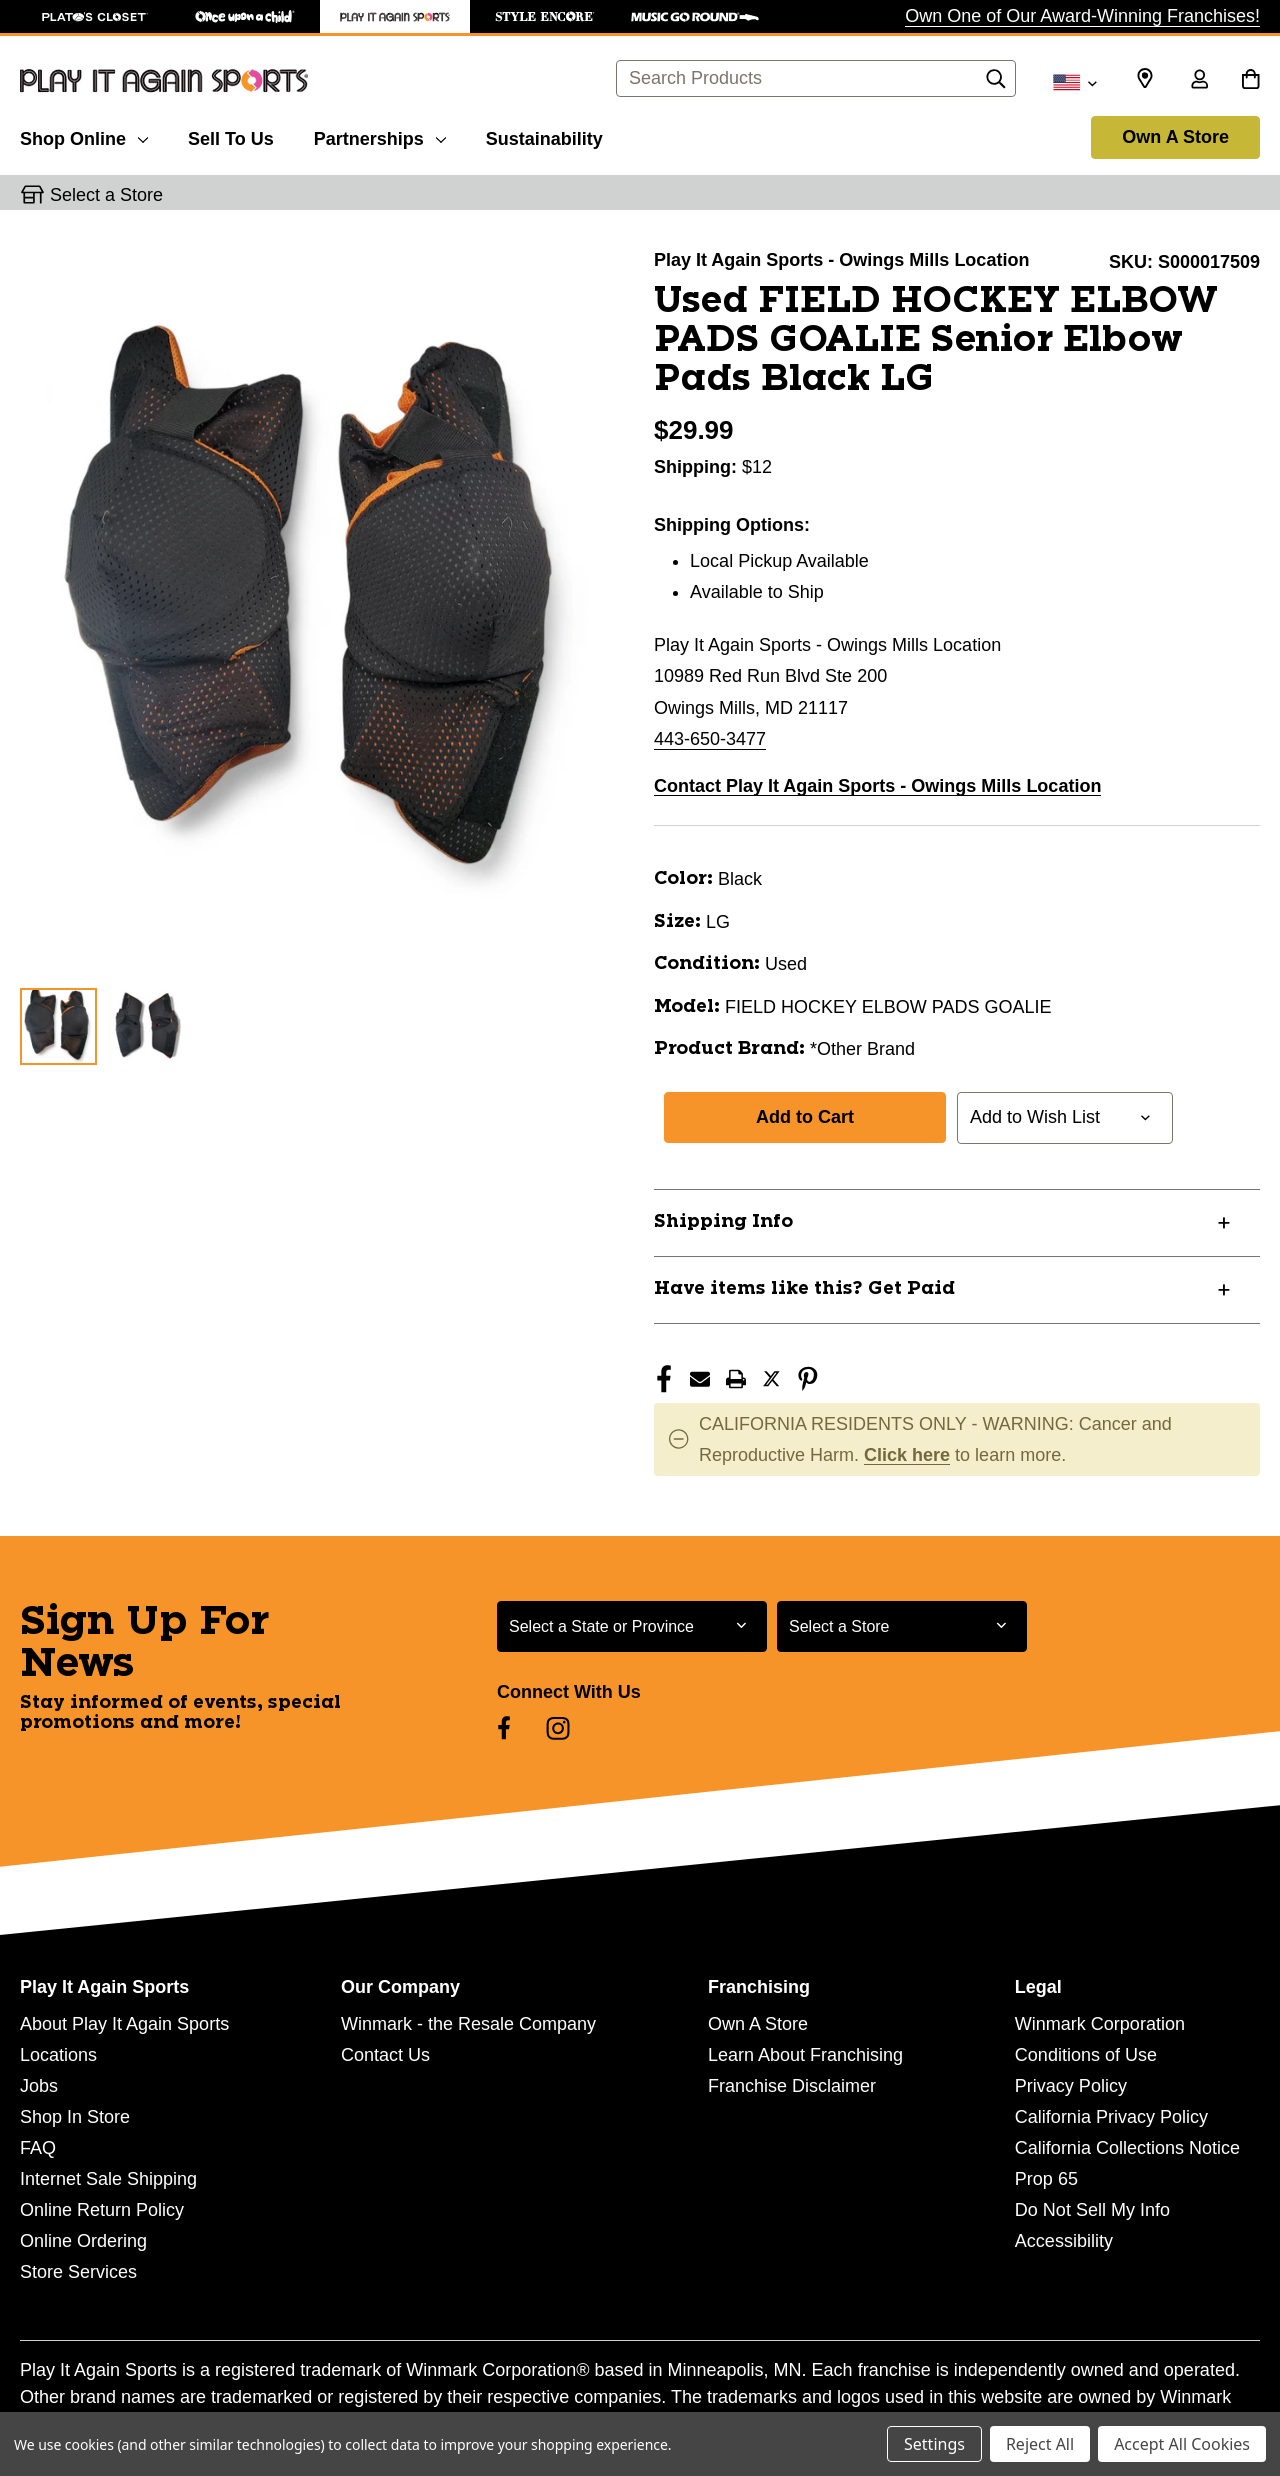 This screenshot has height=2476, width=1280. What do you see at coordinates (38, 2148) in the screenshot?
I see `FAQ` at bounding box center [38, 2148].